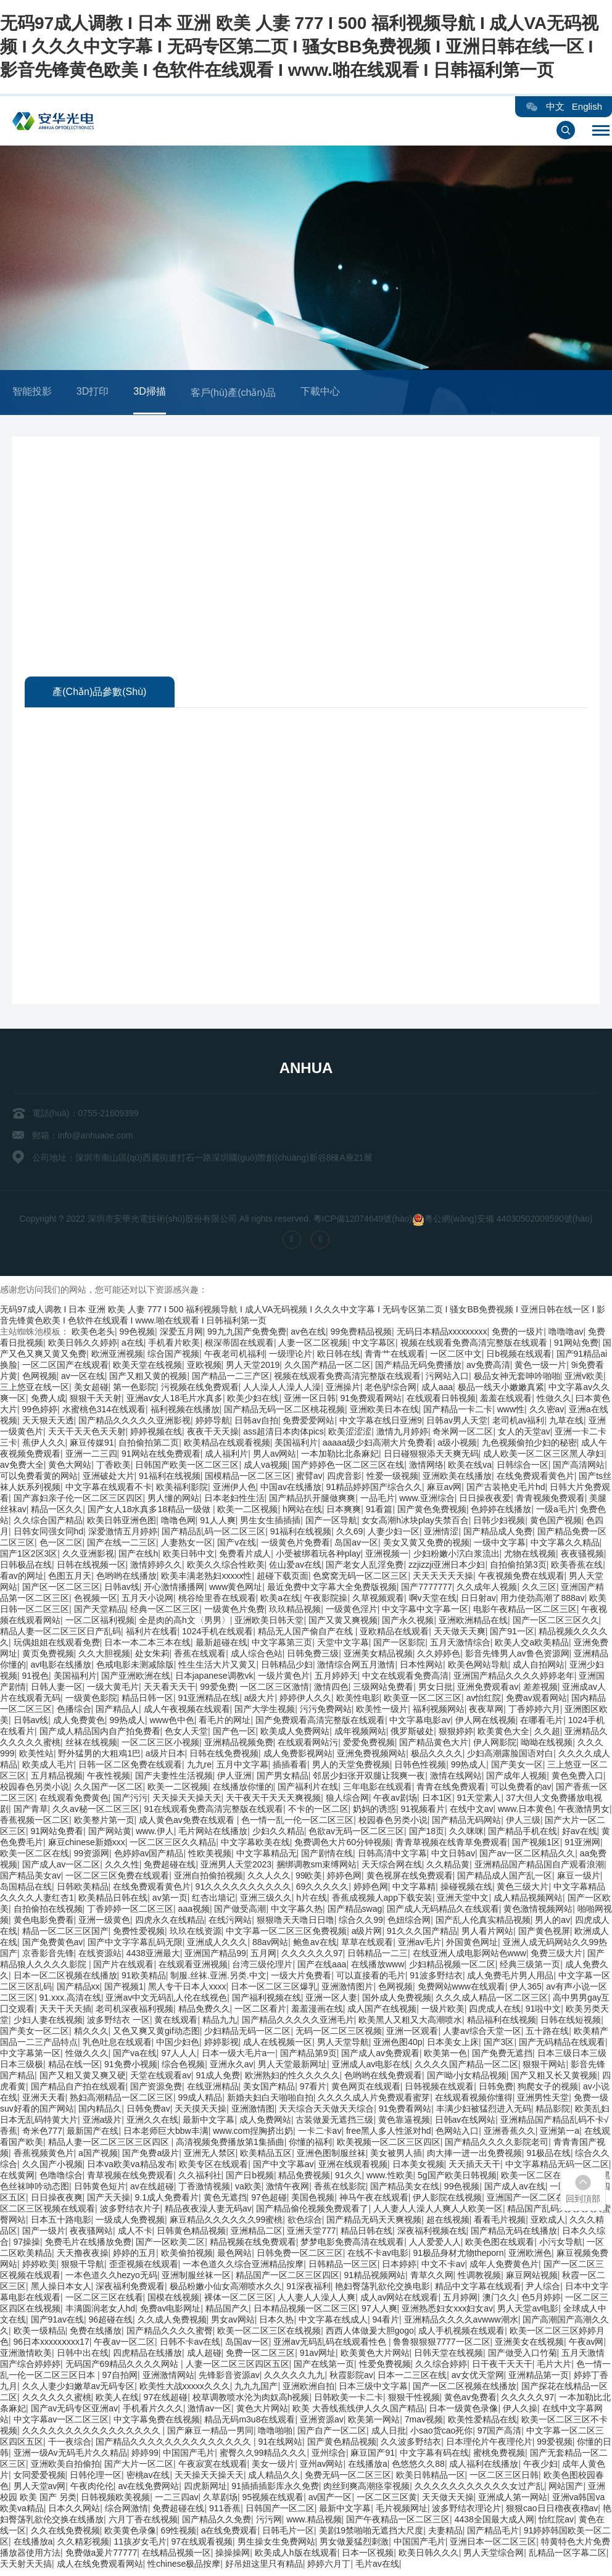 Image resolution: width=612 pixels, height=2576 pixels. What do you see at coordinates (300, 2255) in the screenshot?
I see `日韩免费一区二区三区` at bounding box center [300, 2255].